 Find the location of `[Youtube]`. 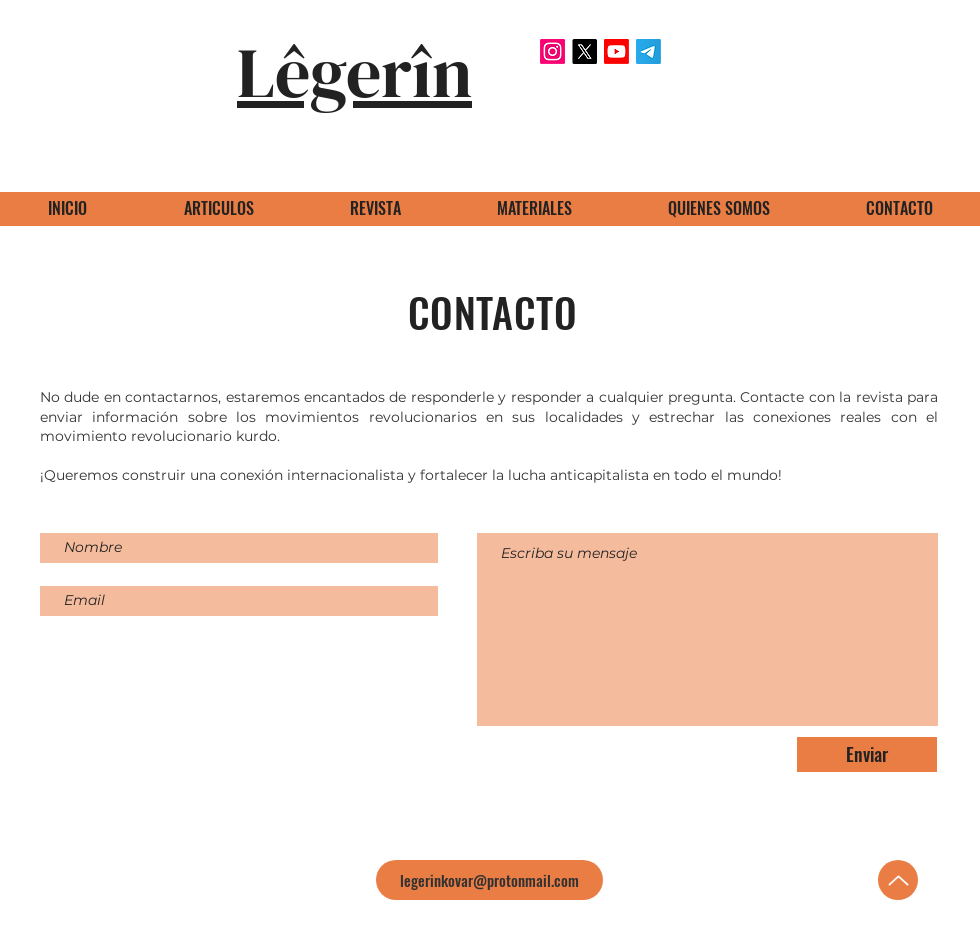

[Youtube] is located at coordinates (616, 51).